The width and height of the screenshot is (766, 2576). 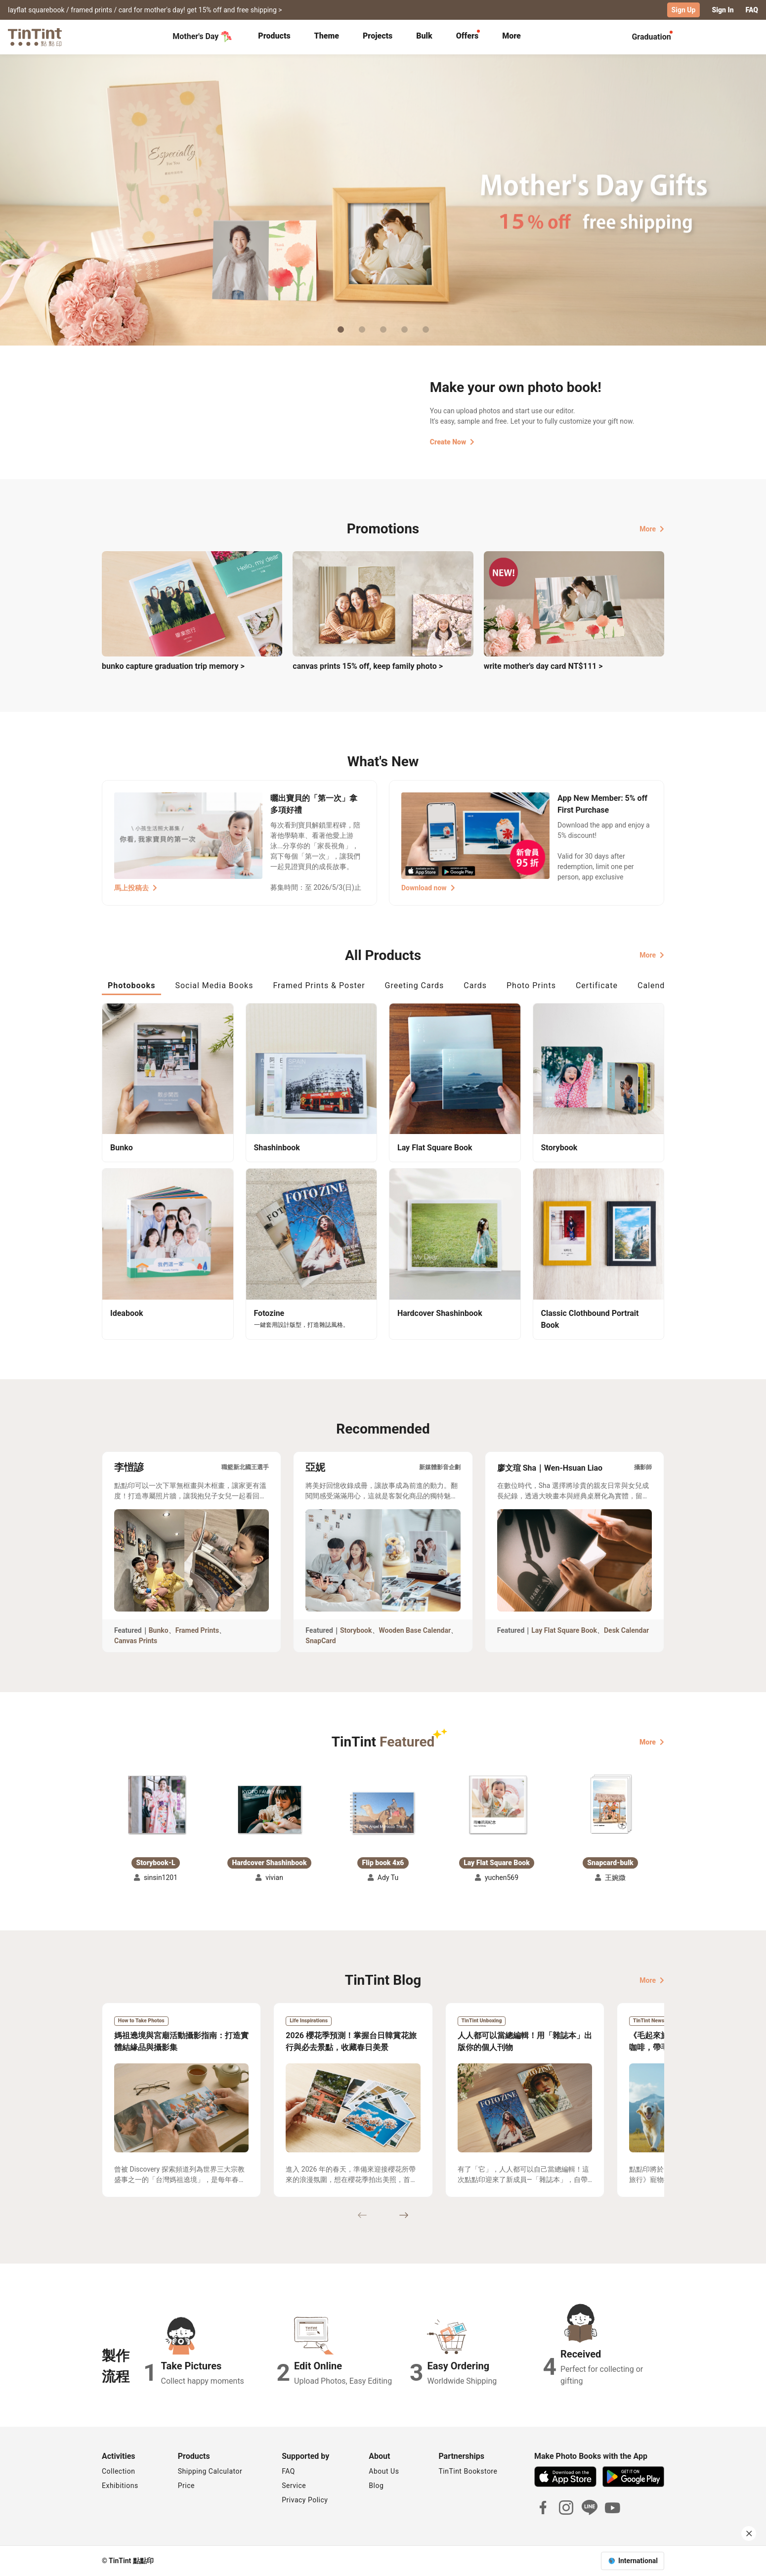 I want to click on International, so click(x=638, y=2561).